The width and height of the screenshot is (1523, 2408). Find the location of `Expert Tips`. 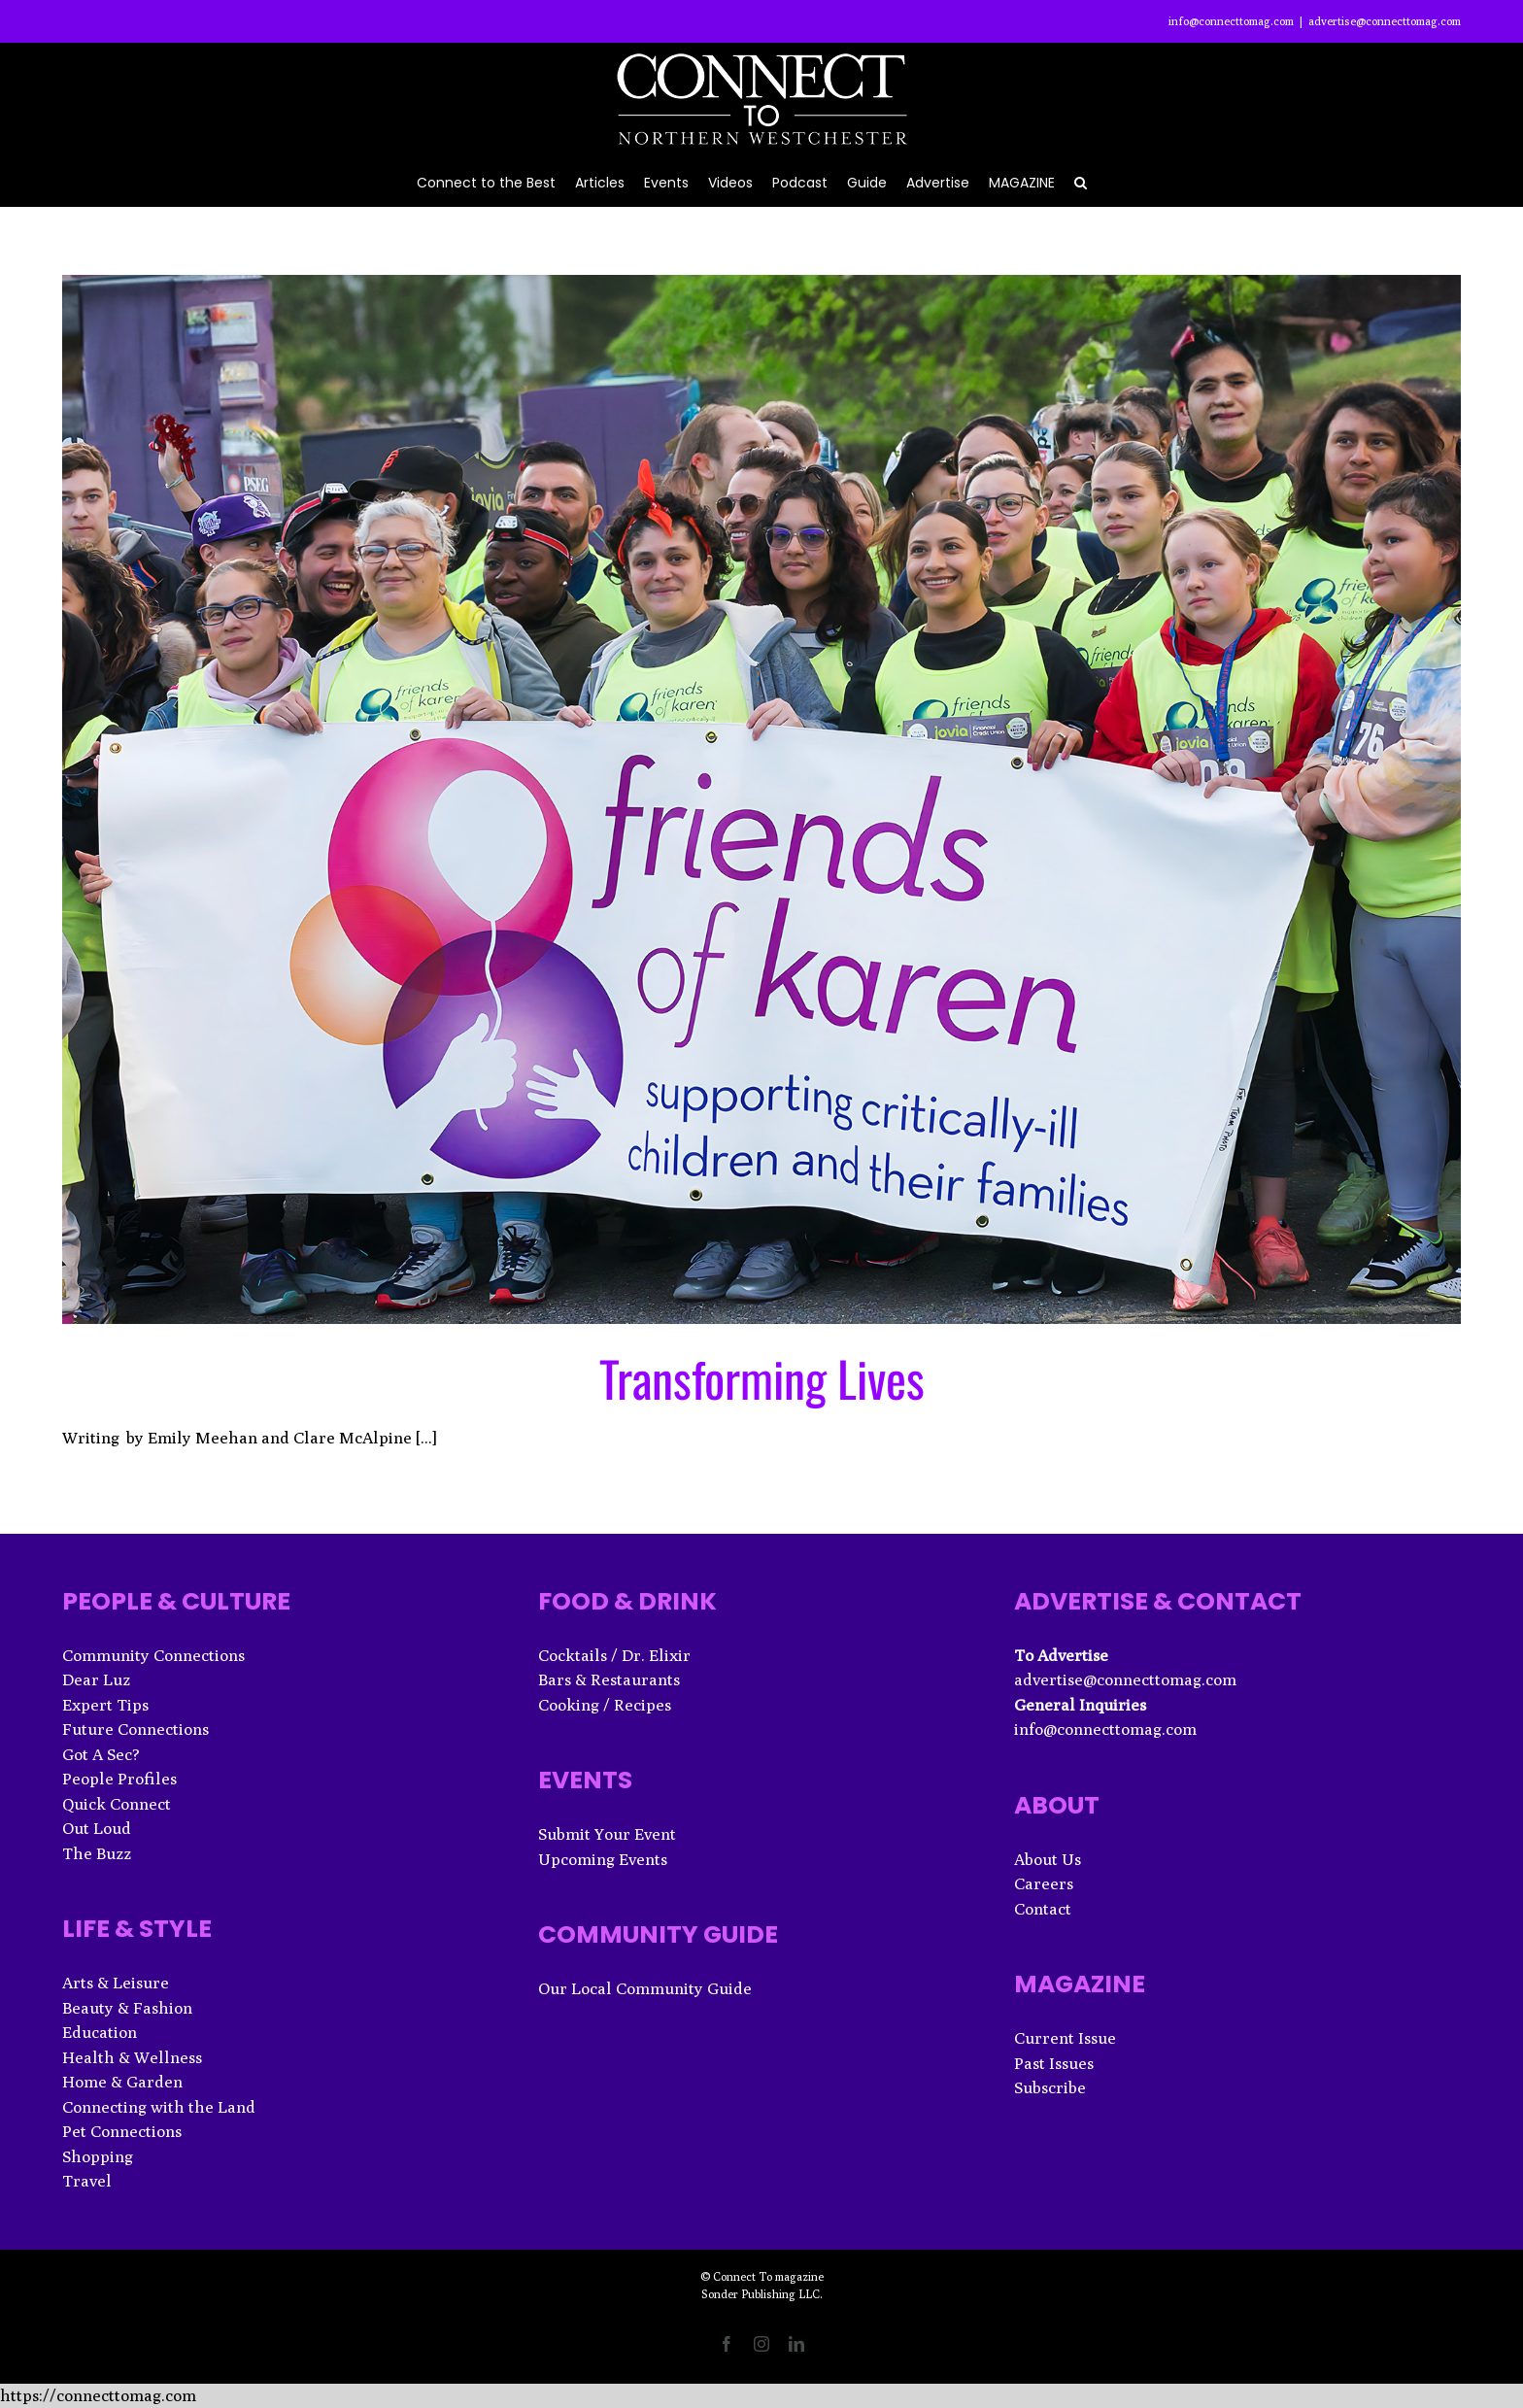

Expert Tips is located at coordinates (105, 1704).